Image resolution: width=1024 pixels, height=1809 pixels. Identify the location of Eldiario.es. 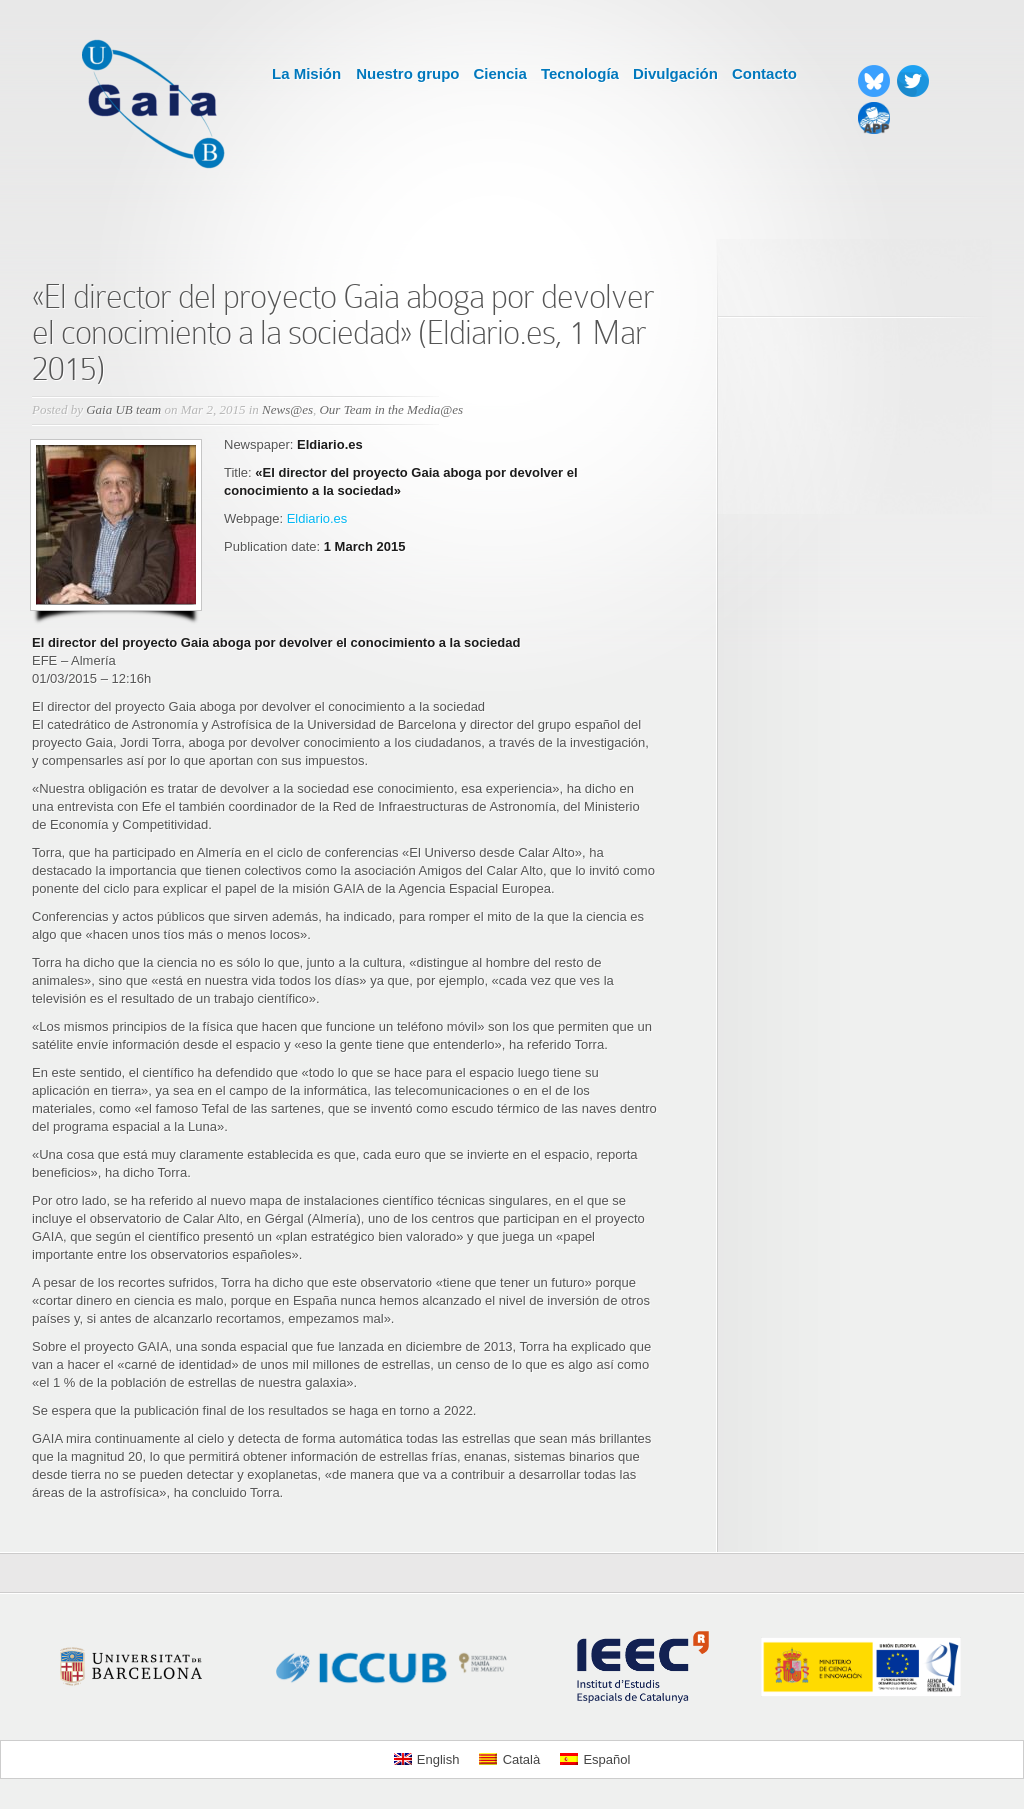
(317, 518).